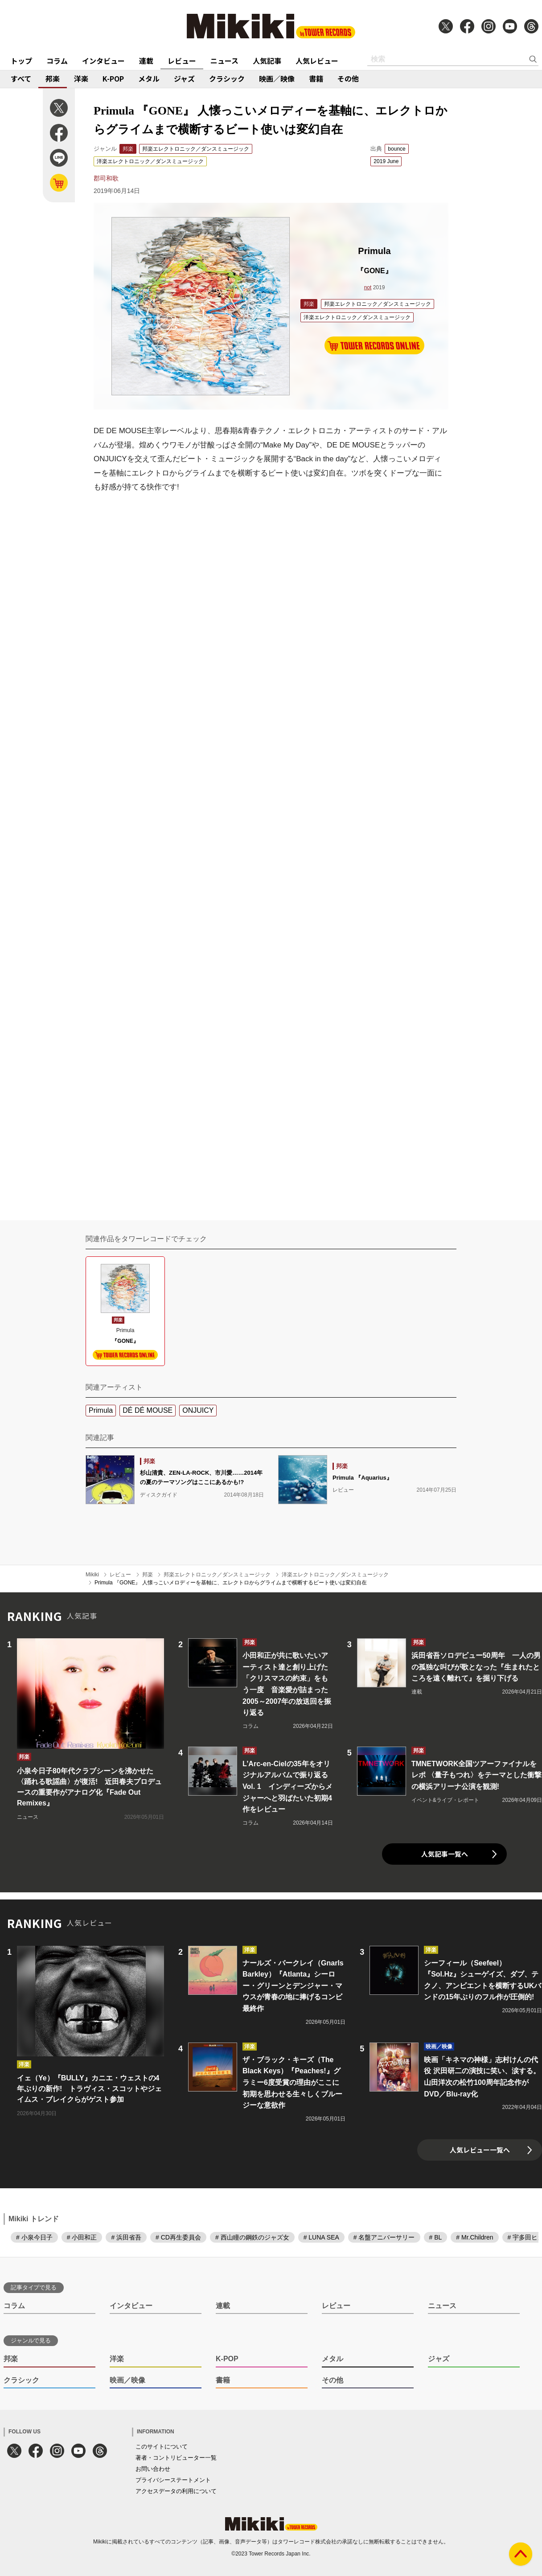  What do you see at coordinates (153, 2469) in the screenshot?
I see `お問い合わせ` at bounding box center [153, 2469].